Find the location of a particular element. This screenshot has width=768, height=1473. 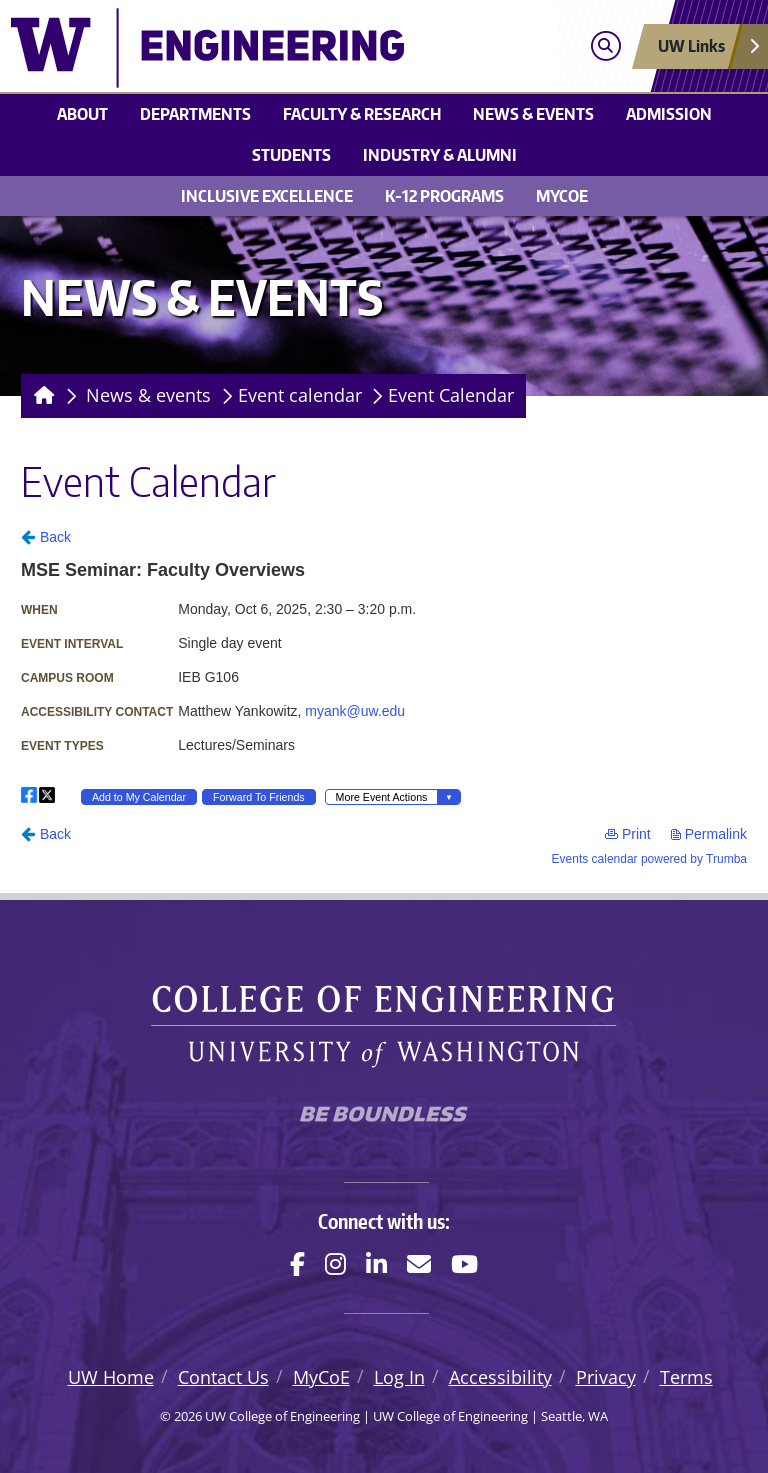

Event calendar is located at coordinates (300, 395).